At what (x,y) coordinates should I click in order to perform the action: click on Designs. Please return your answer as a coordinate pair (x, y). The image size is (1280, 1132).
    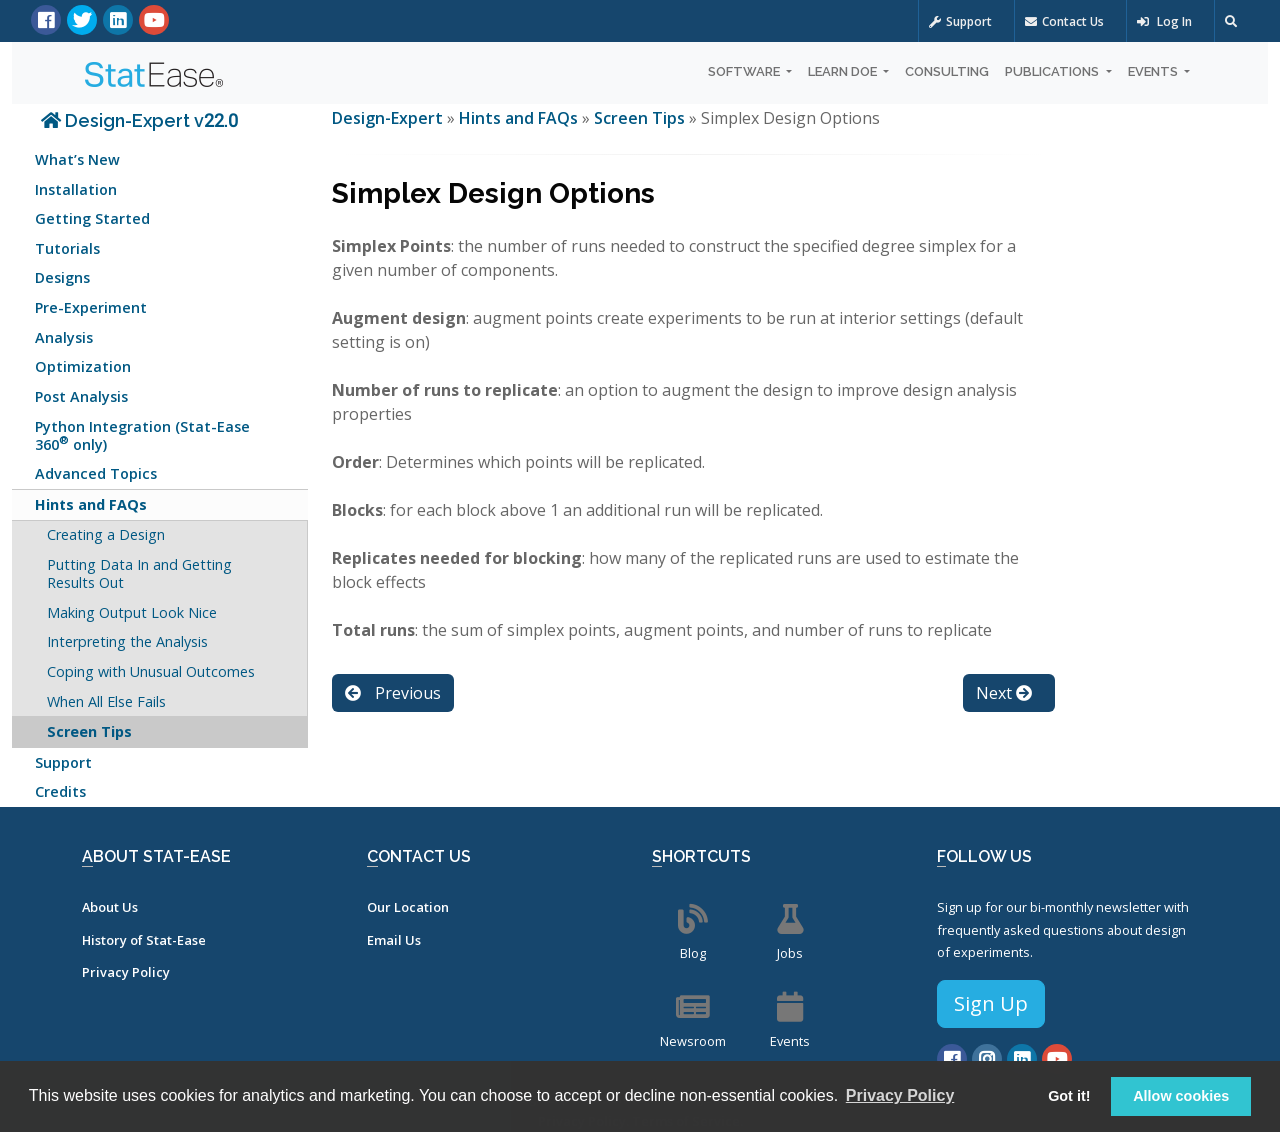
    Looking at the image, I should click on (62, 277).